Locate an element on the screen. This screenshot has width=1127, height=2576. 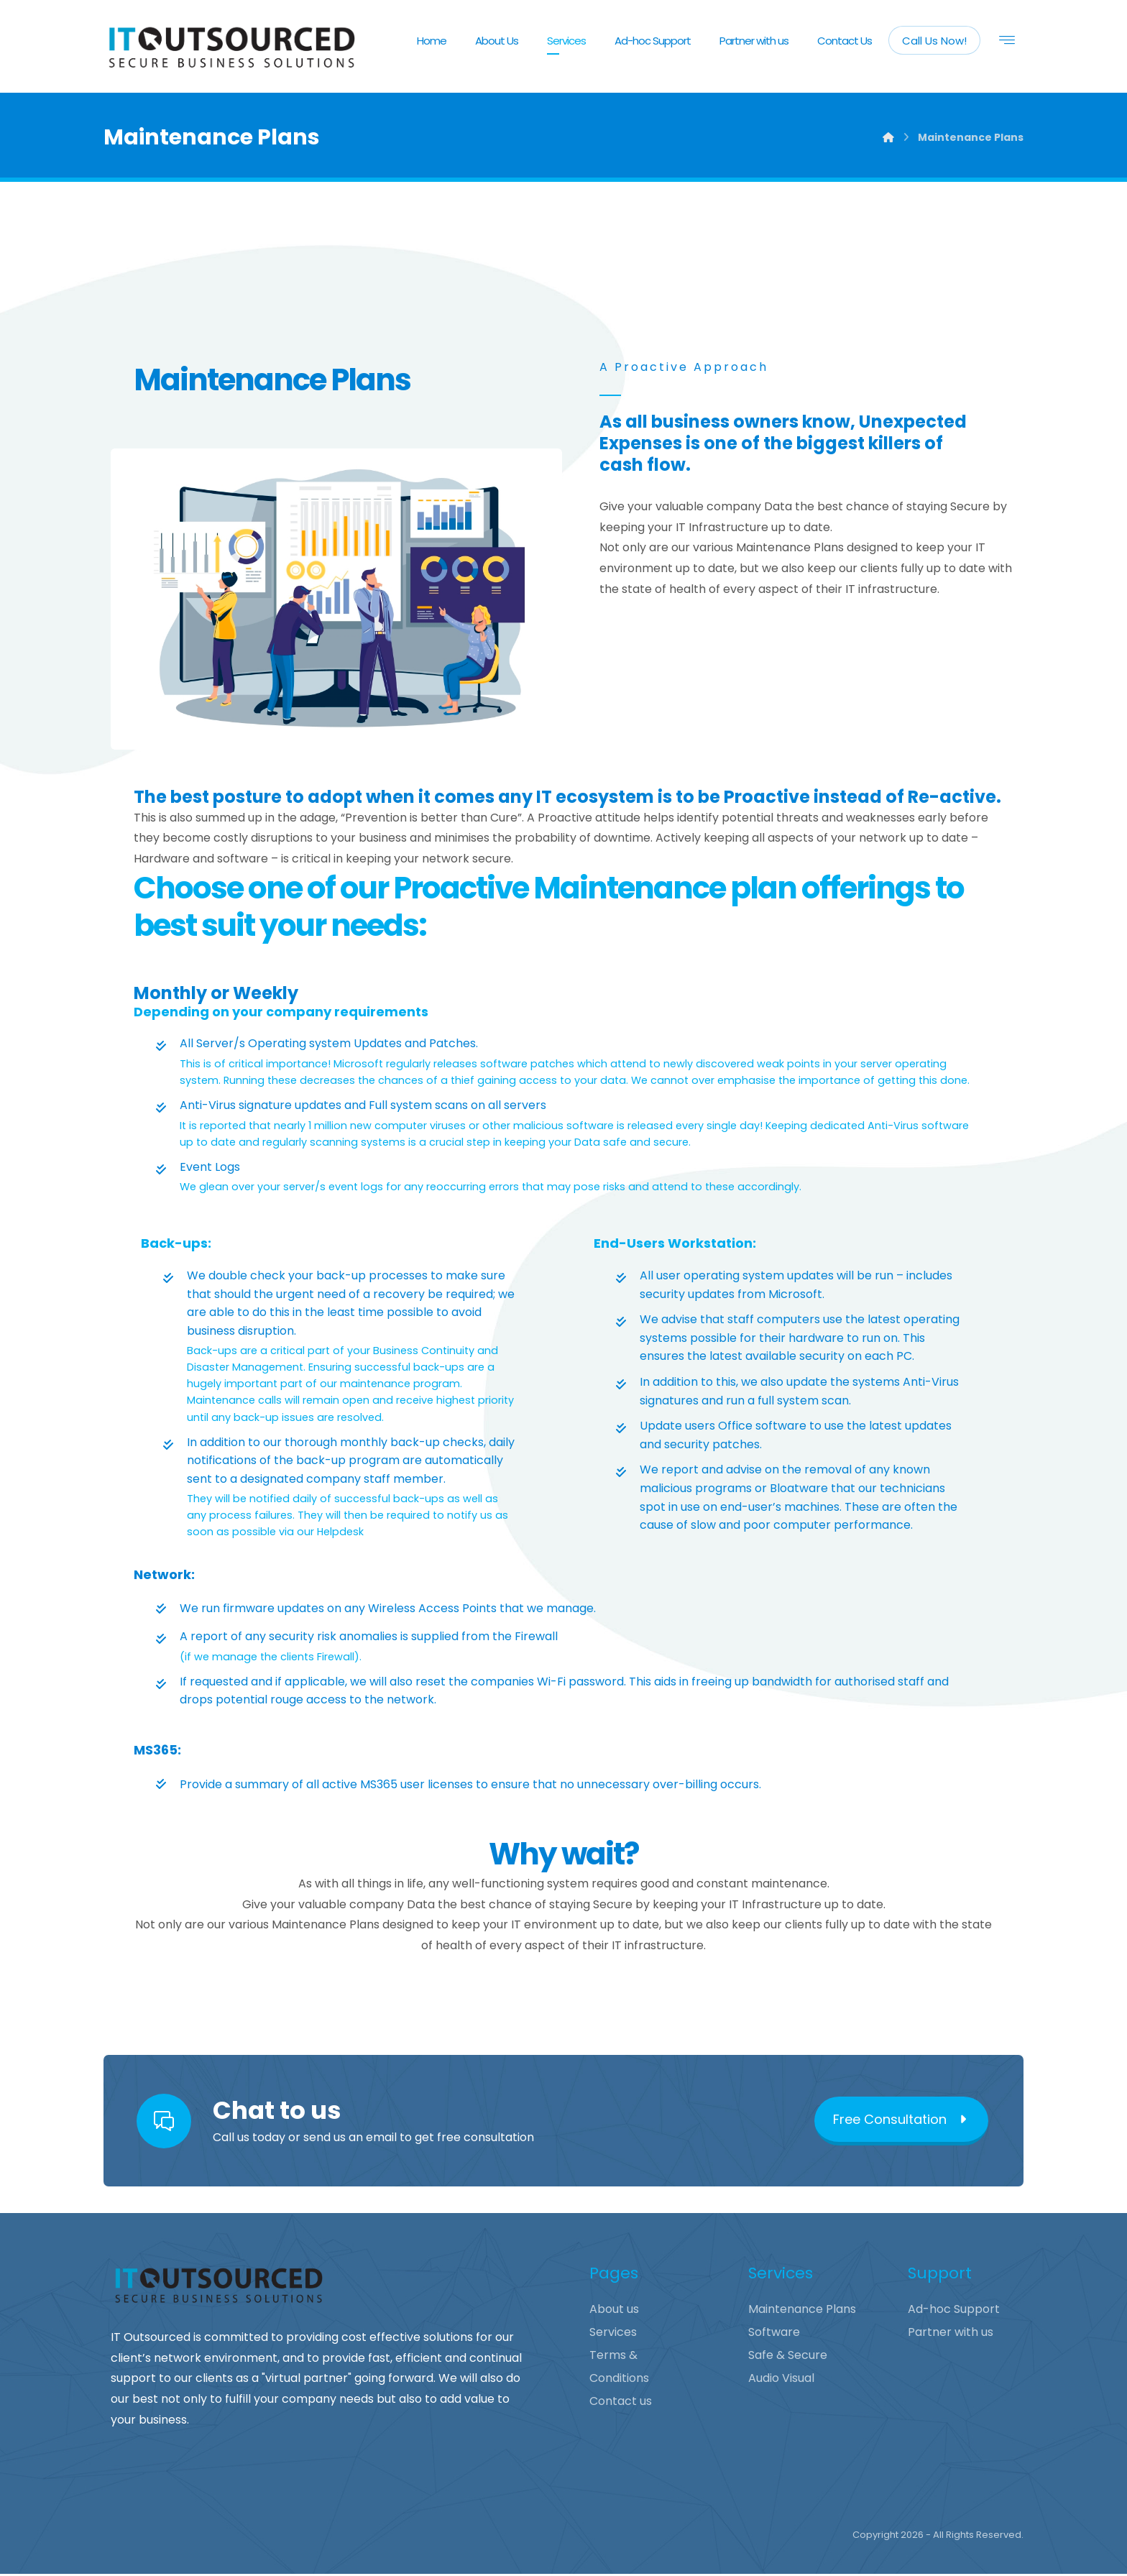
Maintenance Plans is located at coordinates (802, 2311).